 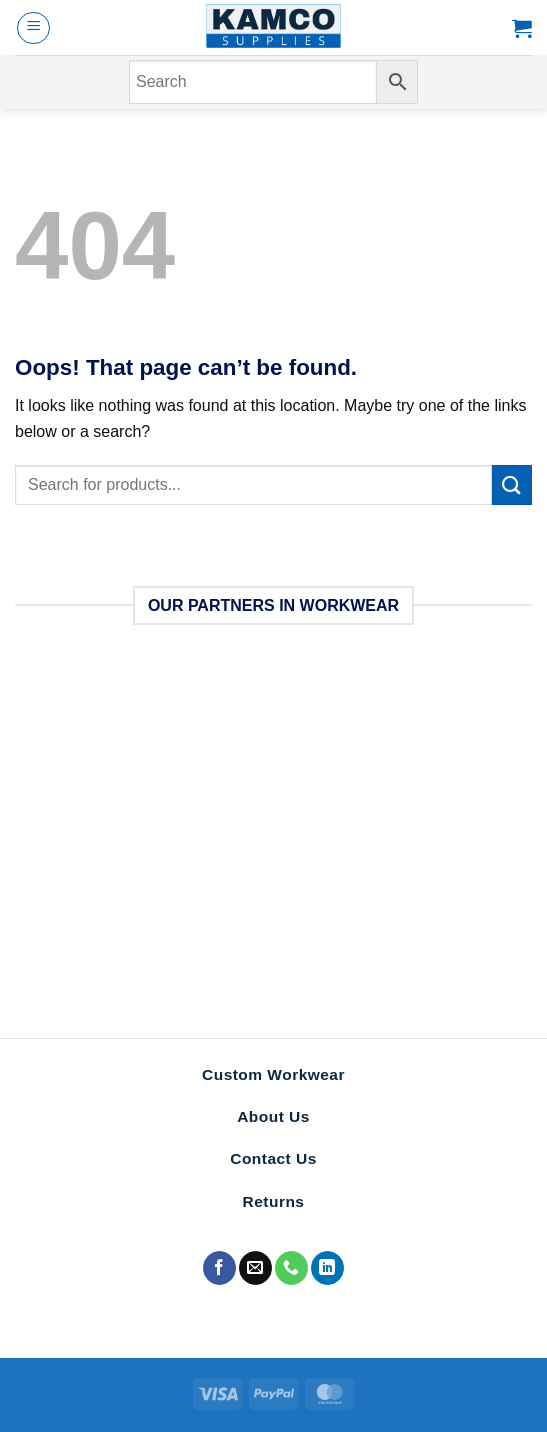 What do you see at coordinates (219, 1268) in the screenshot?
I see `[Follow on Facebook]` at bounding box center [219, 1268].